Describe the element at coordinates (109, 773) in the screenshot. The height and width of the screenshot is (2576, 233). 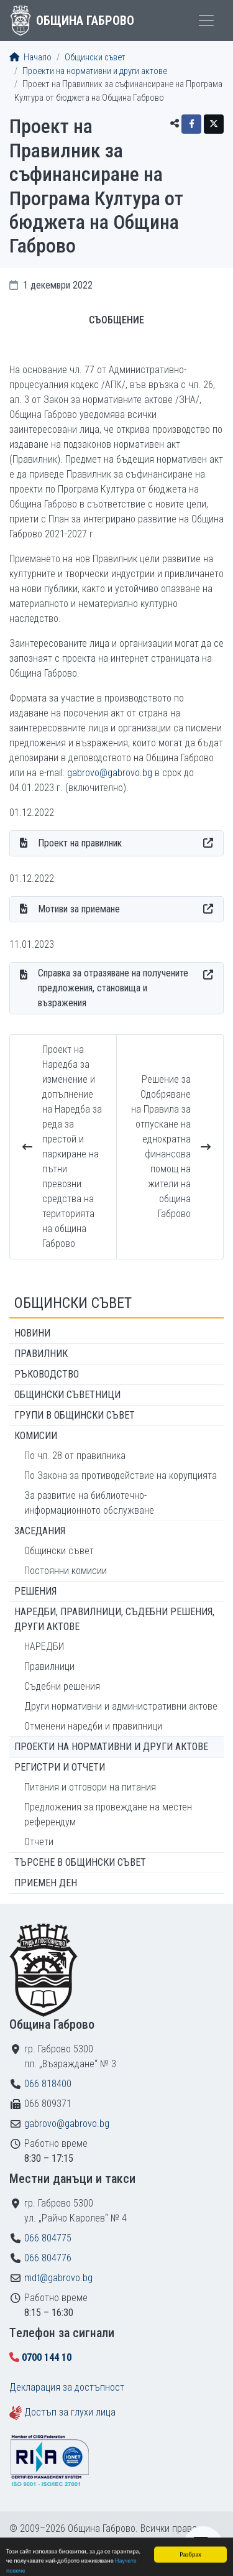
I see `gabrovo@gabrovo.bg` at that location.